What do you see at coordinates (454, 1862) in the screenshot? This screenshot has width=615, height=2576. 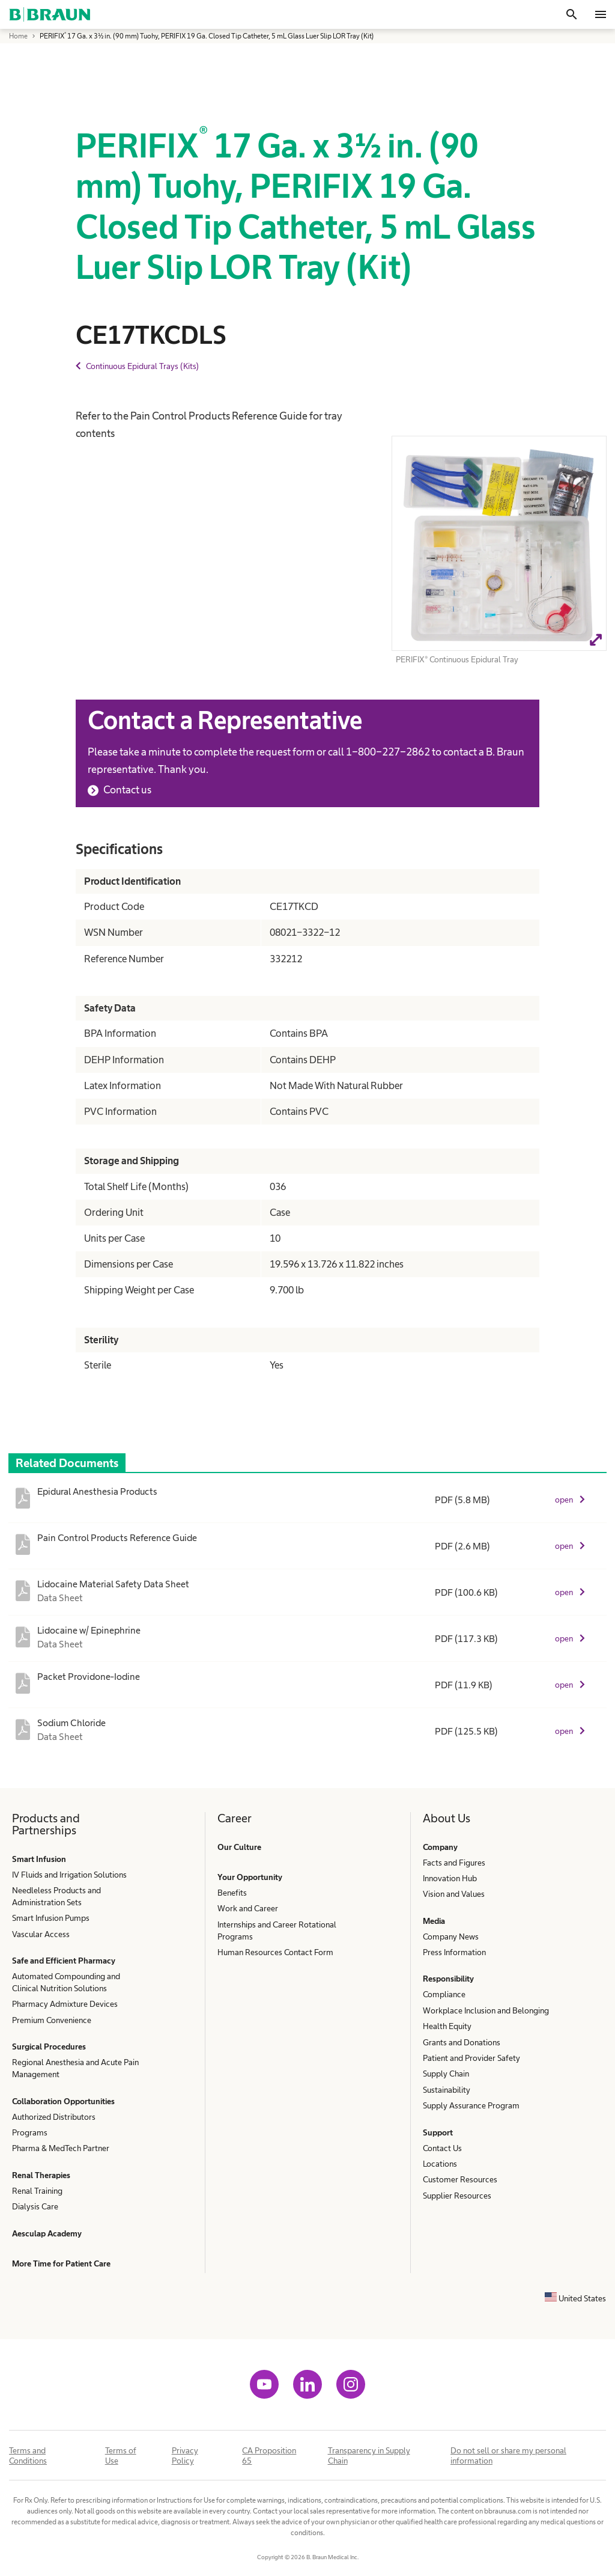 I see `Facts and Figures` at bounding box center [454, 1862].